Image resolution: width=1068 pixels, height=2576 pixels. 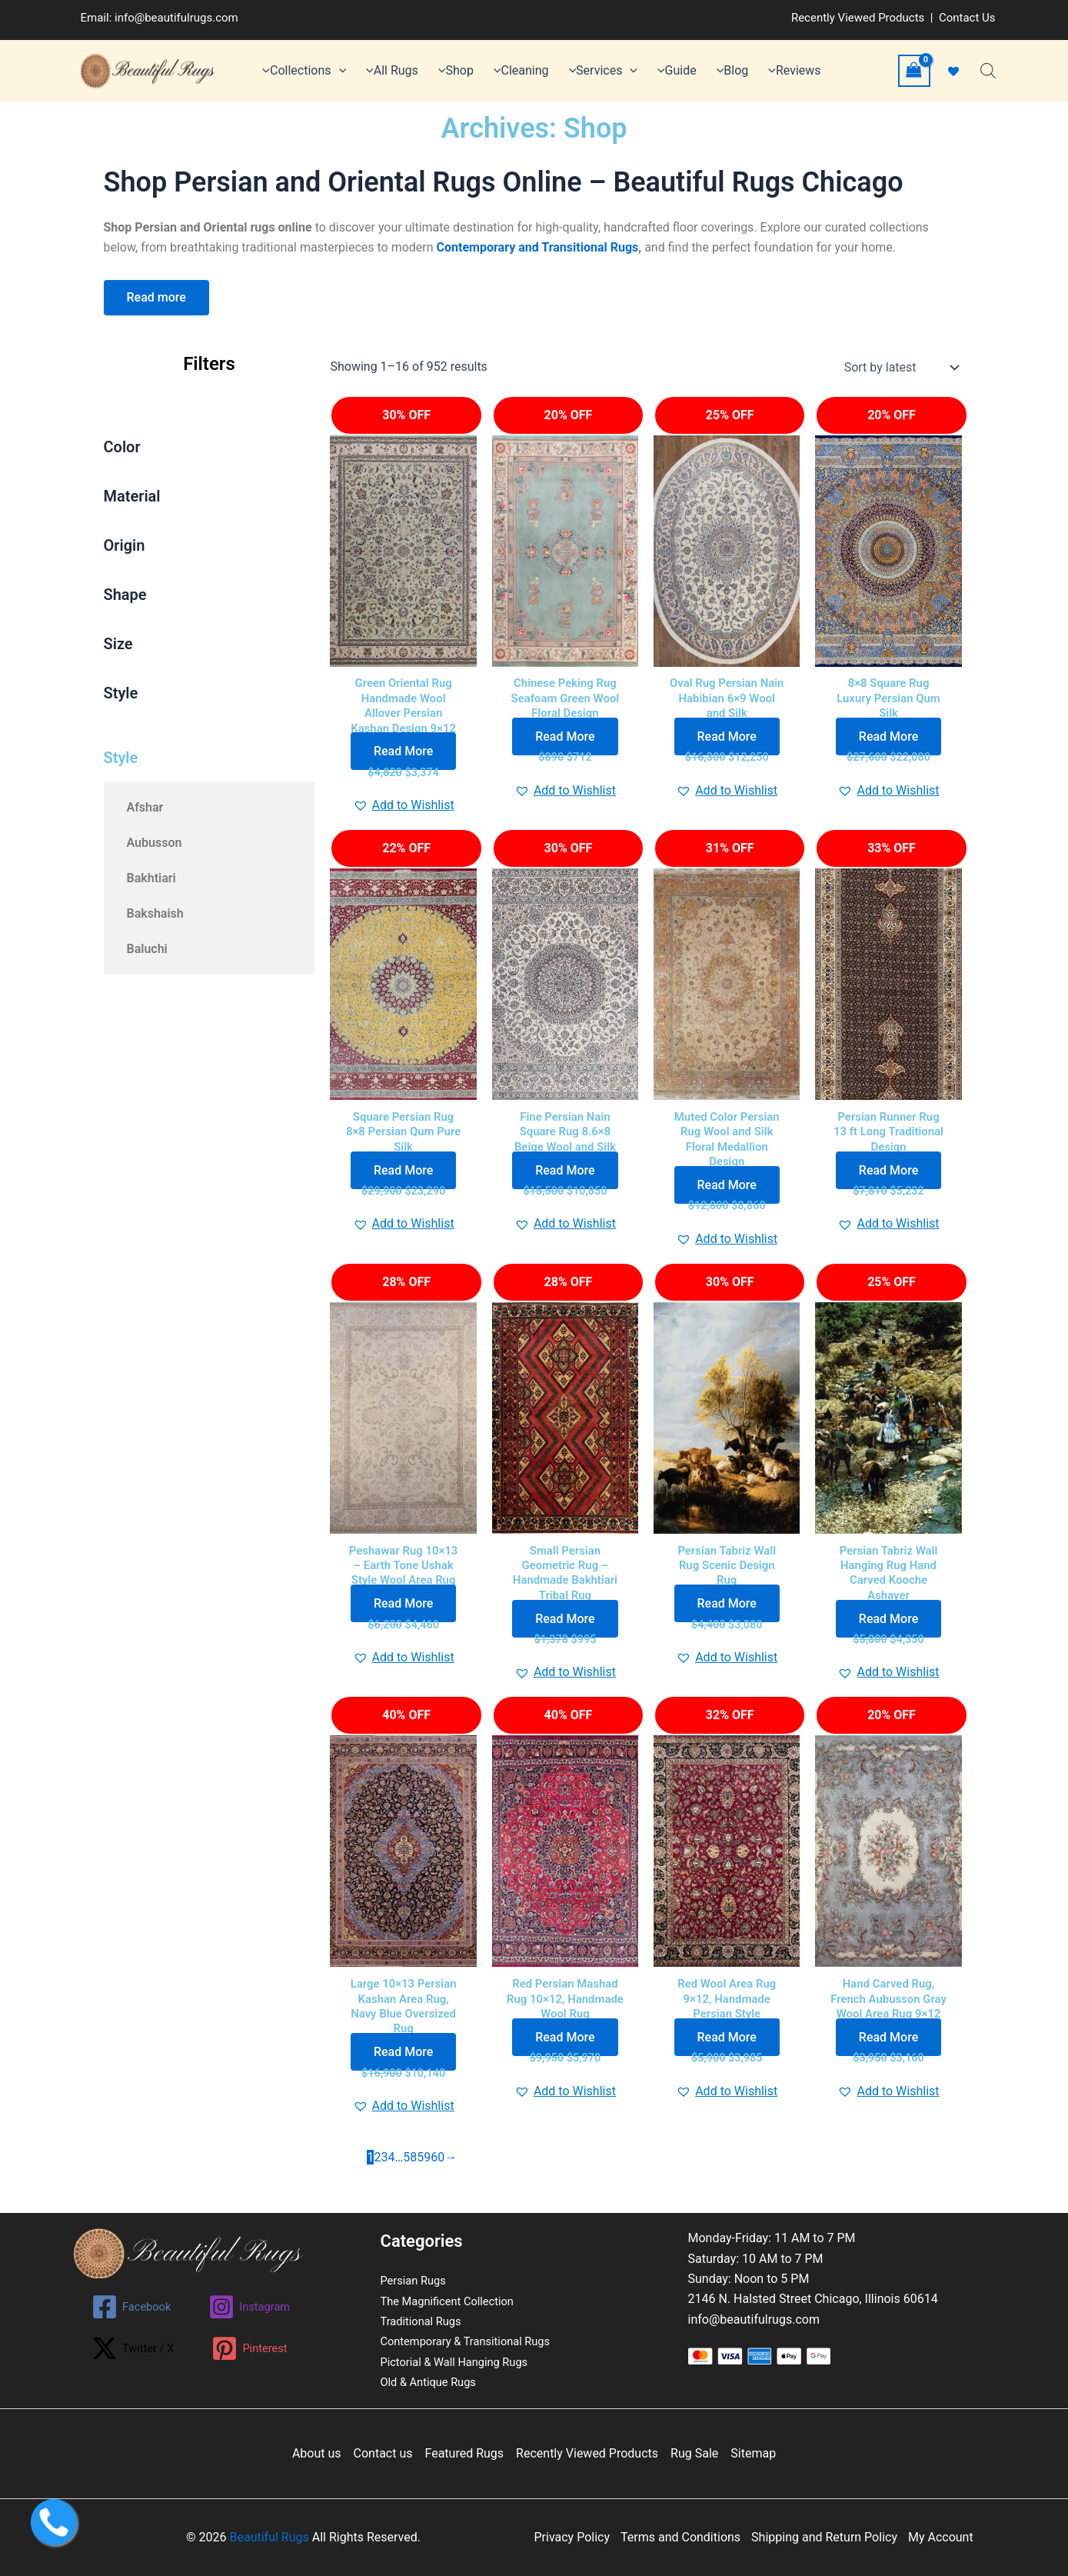 What do you see at coordinates (694, 2453) in the screenshot?
I see `Rug Sale` at bounding box center [694, 2453].